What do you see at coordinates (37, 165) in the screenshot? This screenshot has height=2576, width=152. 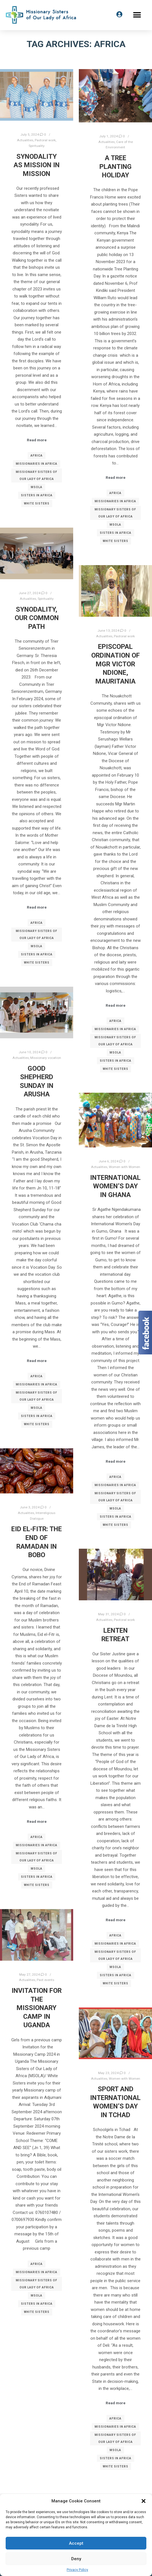 I see `Synodality as Mission in mission` at bounding box center [37, 165].